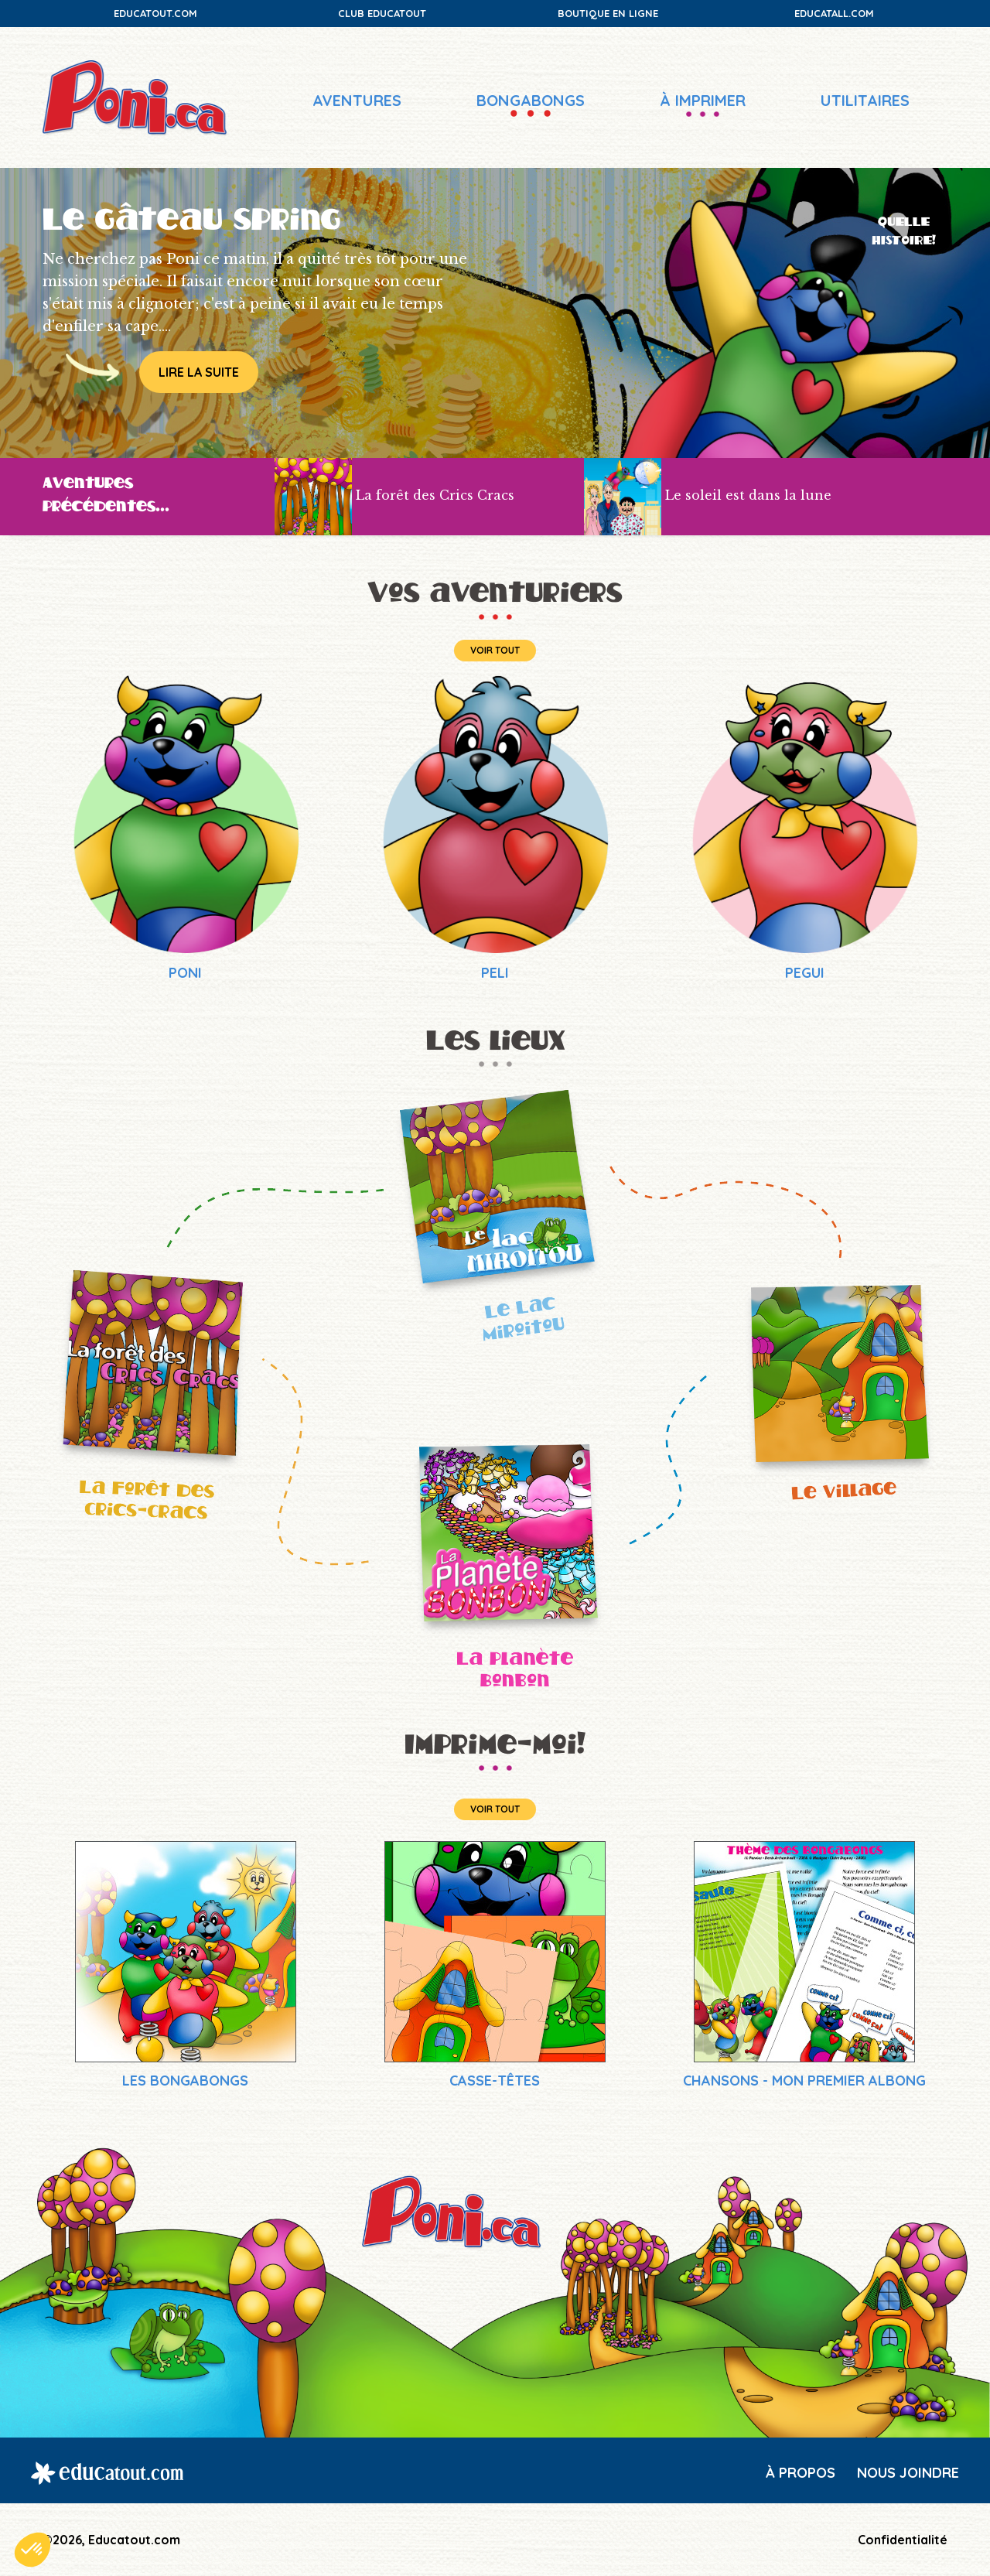  Describe the element at coordinates (494, 2080) in the screenshot. I see `Casse-têtes` at that location.